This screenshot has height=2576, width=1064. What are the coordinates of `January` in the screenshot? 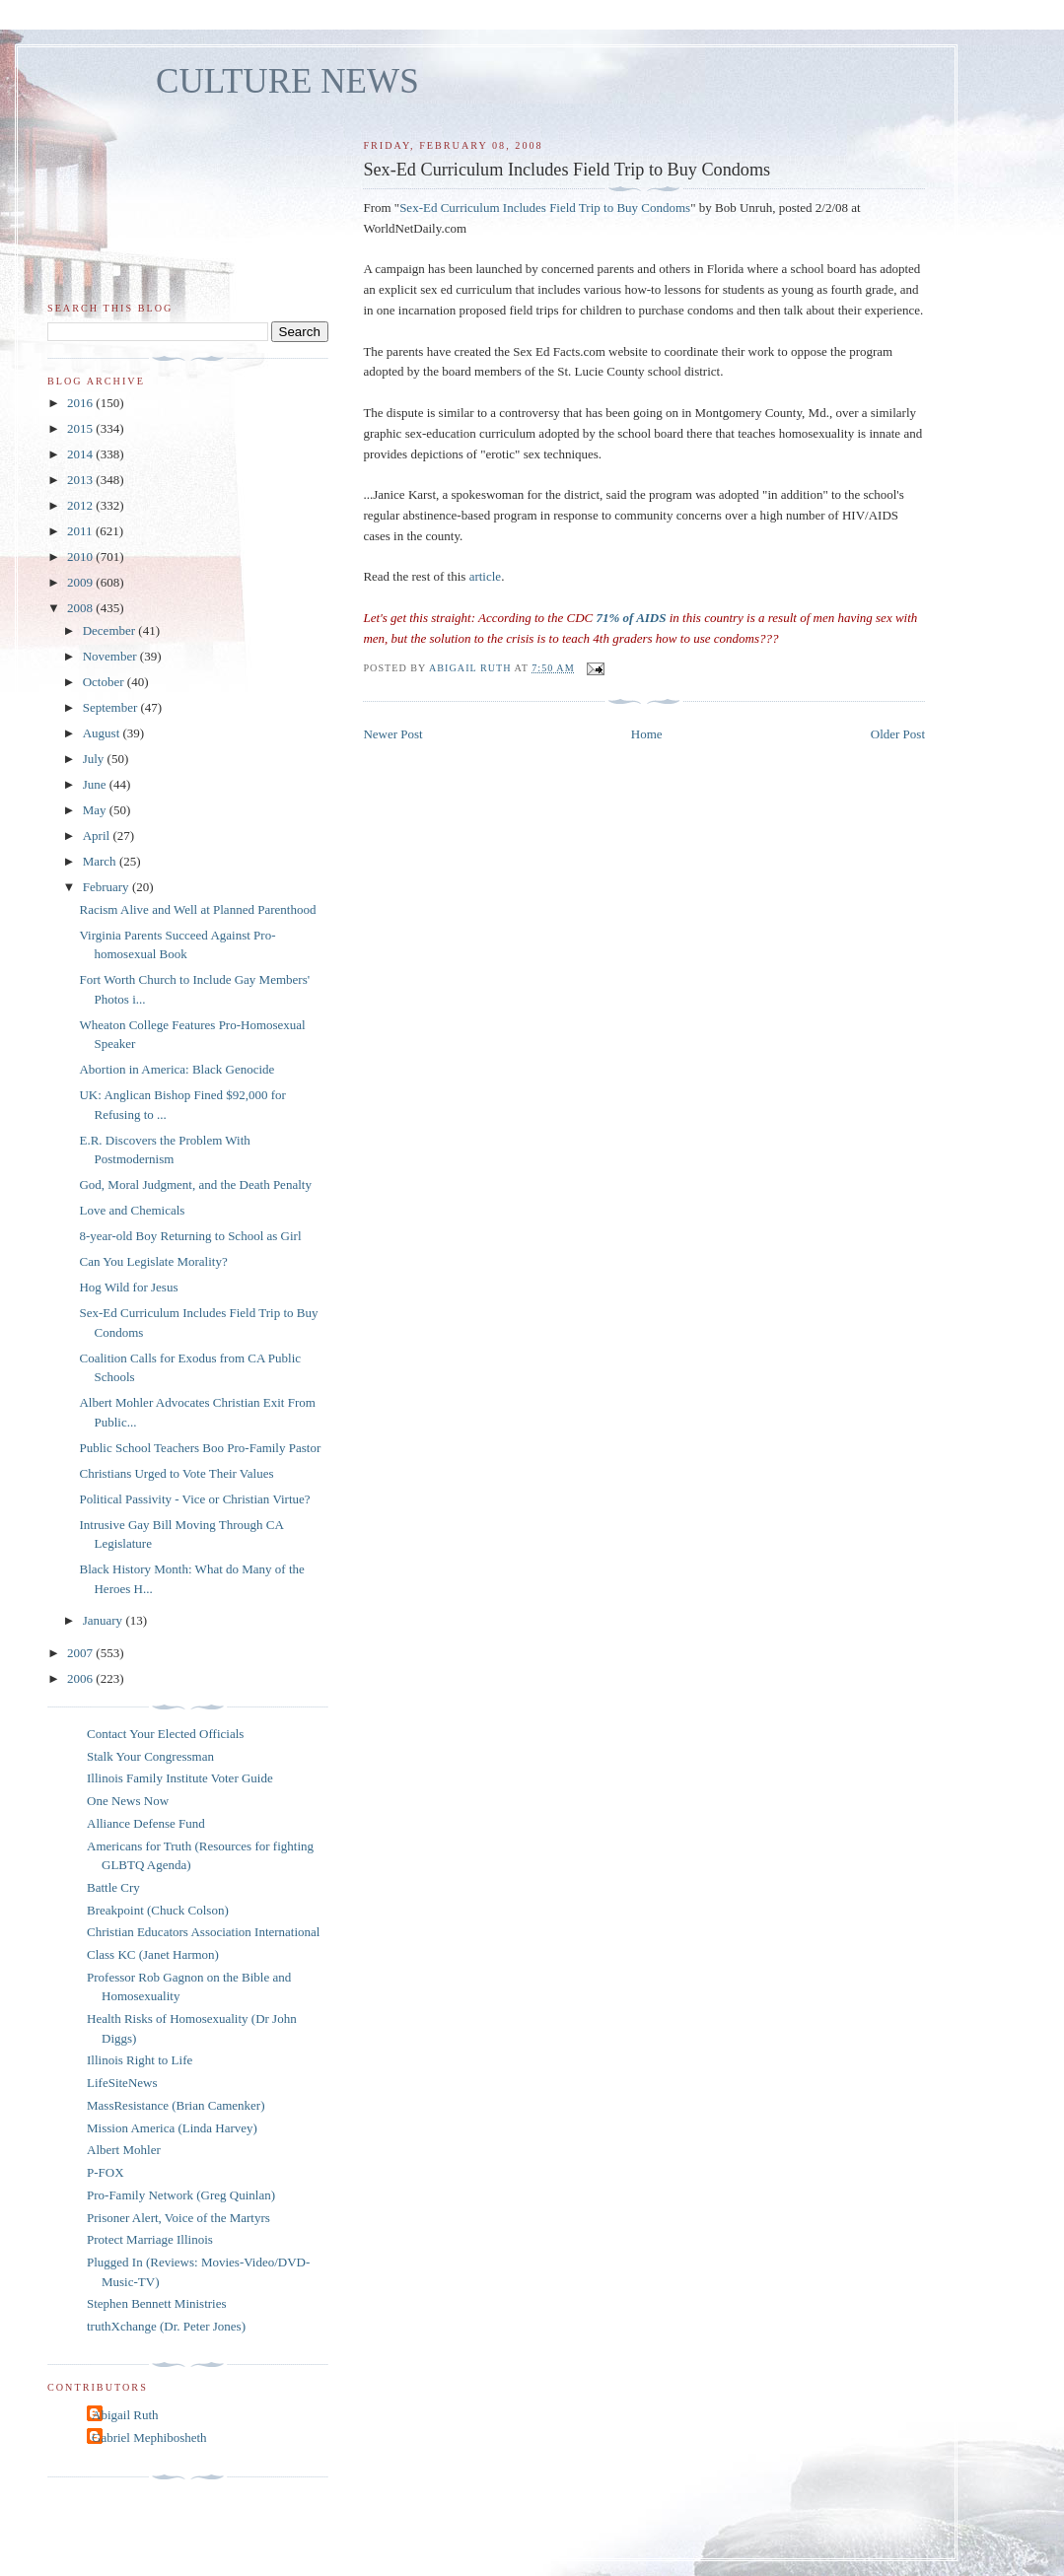 It's located at (104, 1620).